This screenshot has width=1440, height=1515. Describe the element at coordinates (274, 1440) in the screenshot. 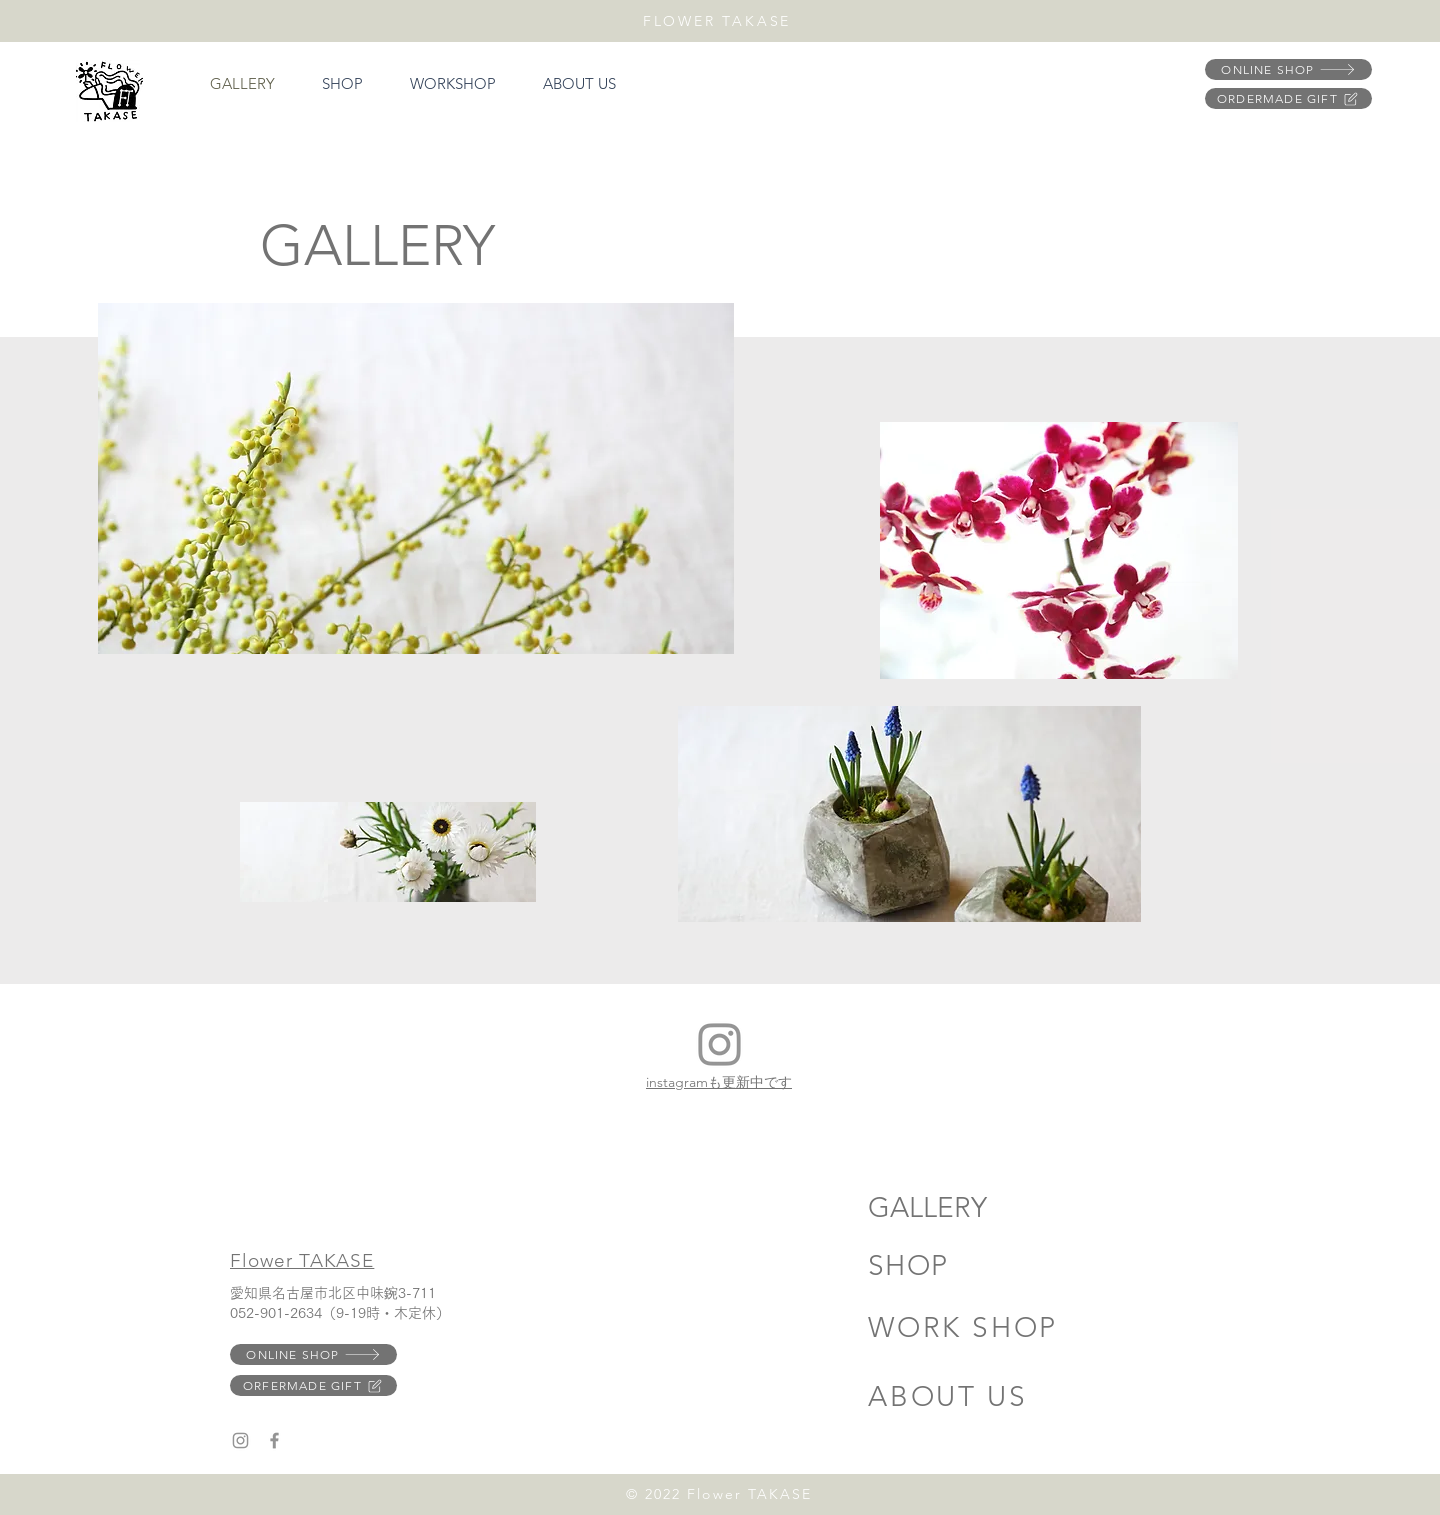

I see `[Facebook]` at that location.